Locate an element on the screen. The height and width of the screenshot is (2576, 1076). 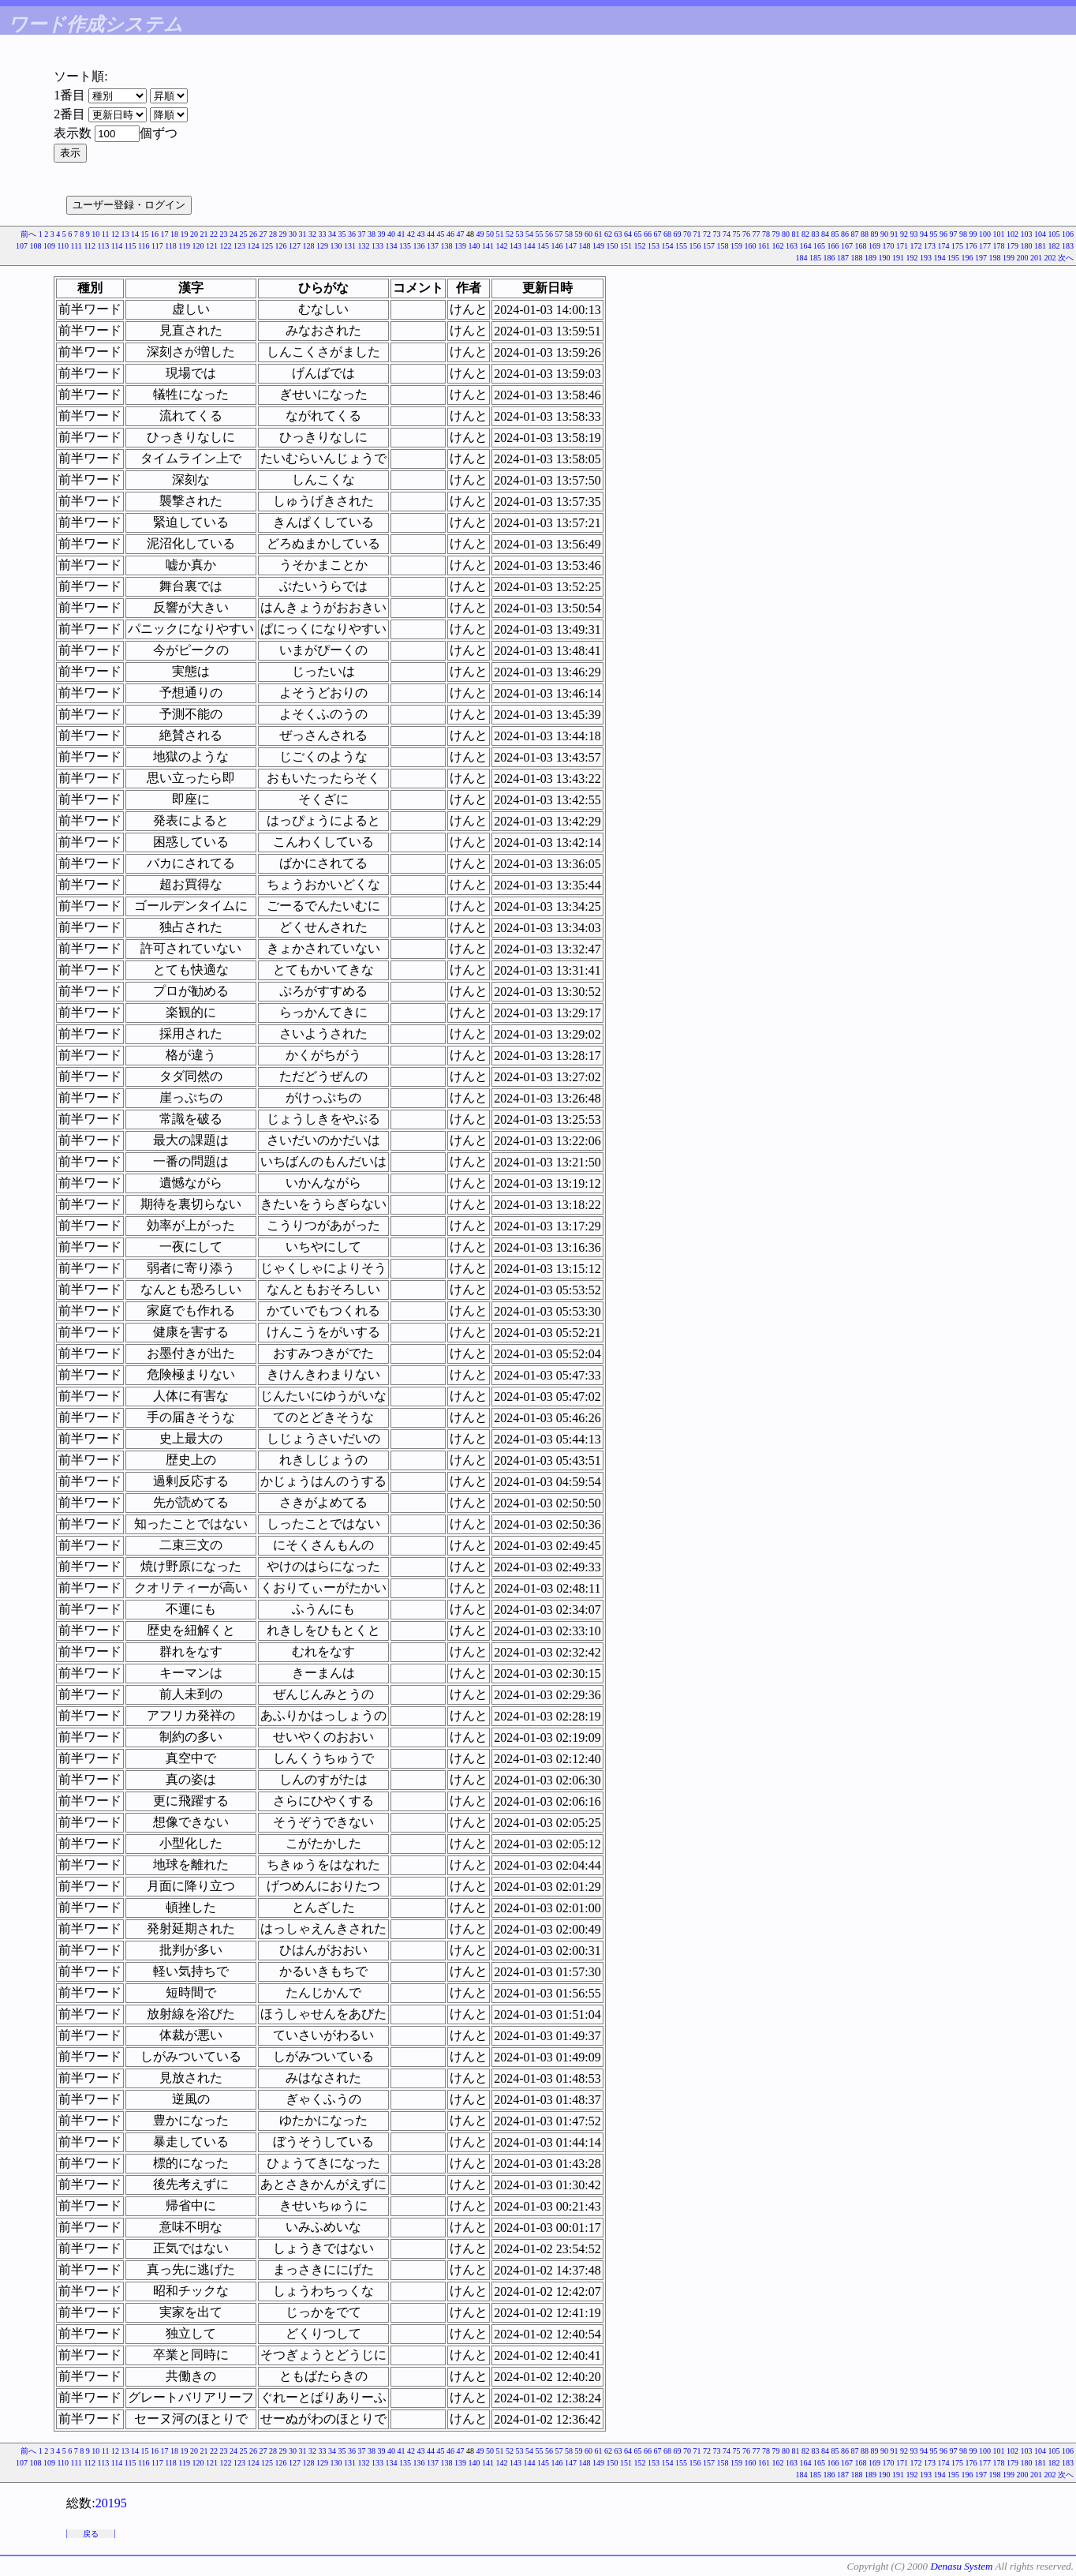
16 is located at coordinates (155, 234).